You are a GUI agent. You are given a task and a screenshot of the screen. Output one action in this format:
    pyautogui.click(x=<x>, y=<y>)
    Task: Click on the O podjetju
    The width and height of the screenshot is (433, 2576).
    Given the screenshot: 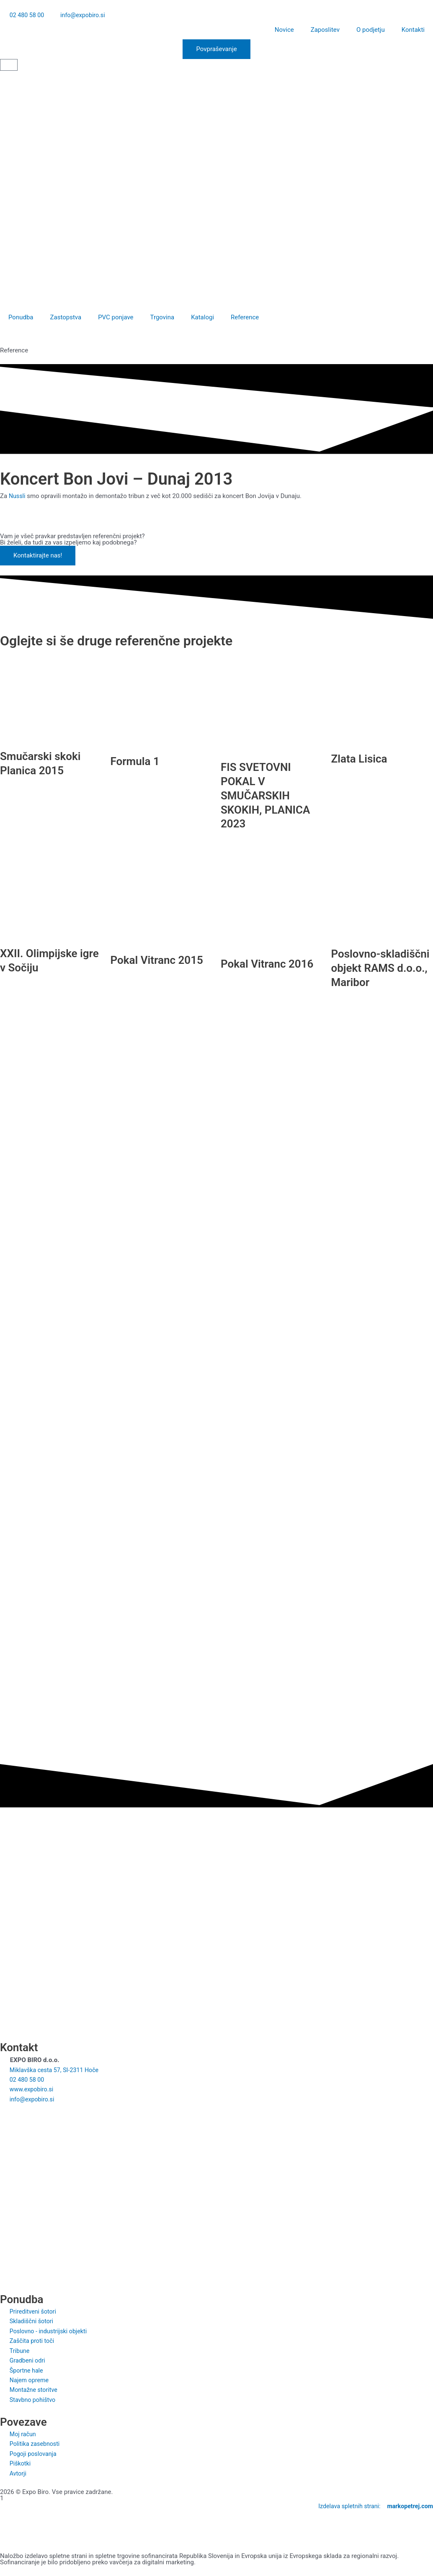 What is the action you would take?
    pyautogui.click(x=370, y=30)
    